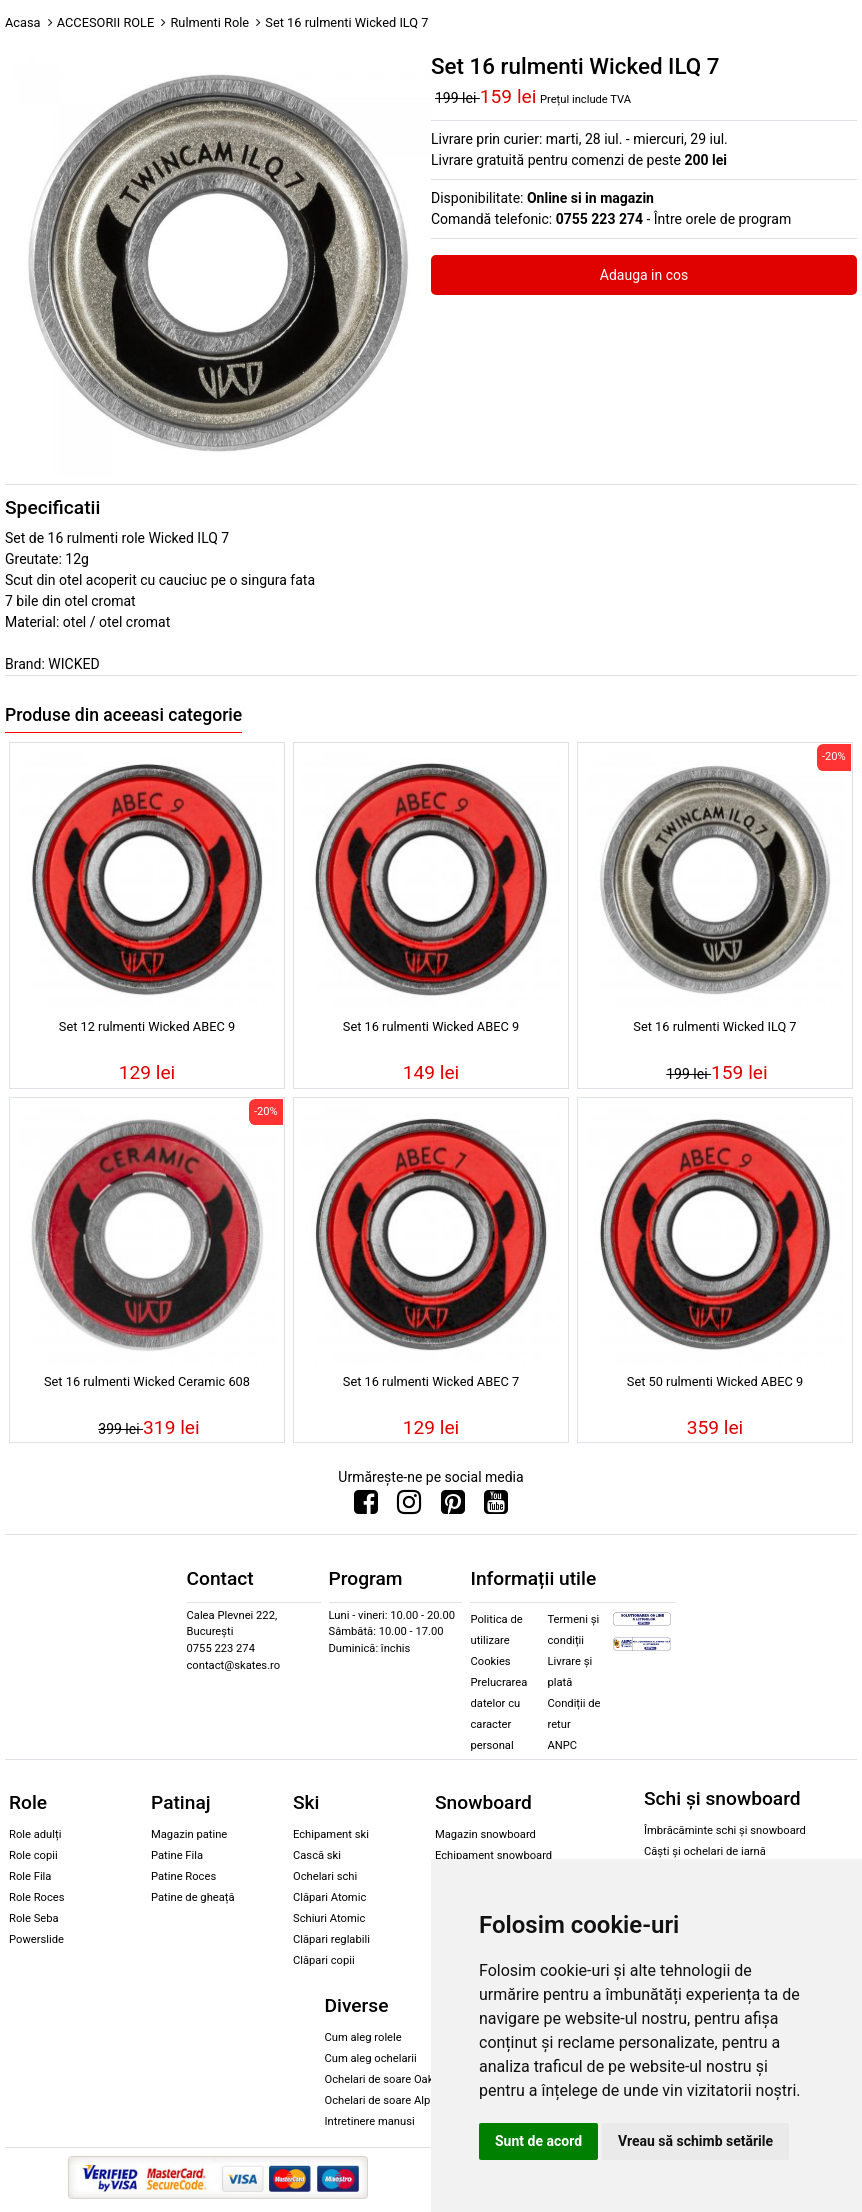 This screenshot has height=2212, width=862. What do you see at coordinates (366, 1507) in the screenshot?
I see `[Urmareste-ne pe Facebook]` at bounding box center [366, 1507].